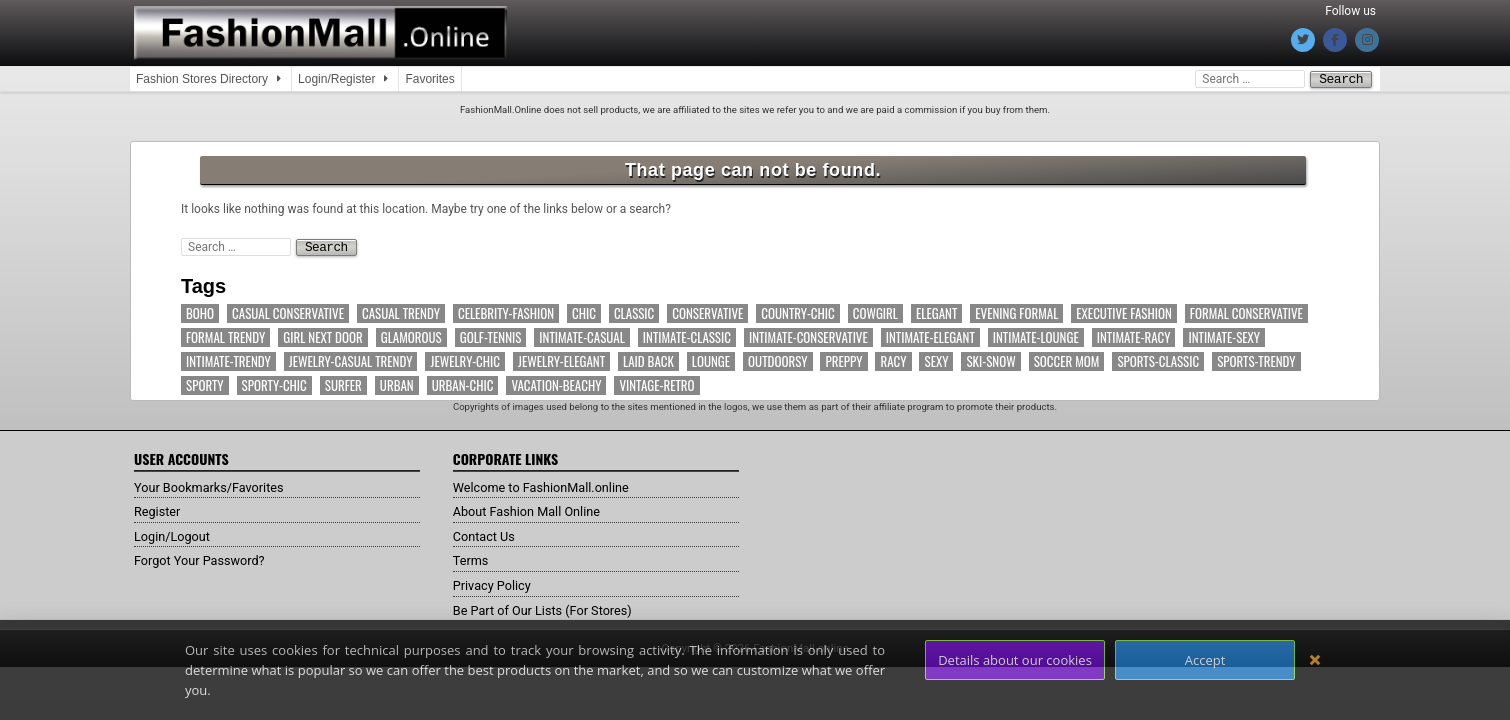 This screenshot has height=720, width=1510. What do you see at coordinates (656, 383) in the screenshot?
I see `Vintage-Retro [Vintage-Retro (7 items)]` at bounding box center [656, 383].